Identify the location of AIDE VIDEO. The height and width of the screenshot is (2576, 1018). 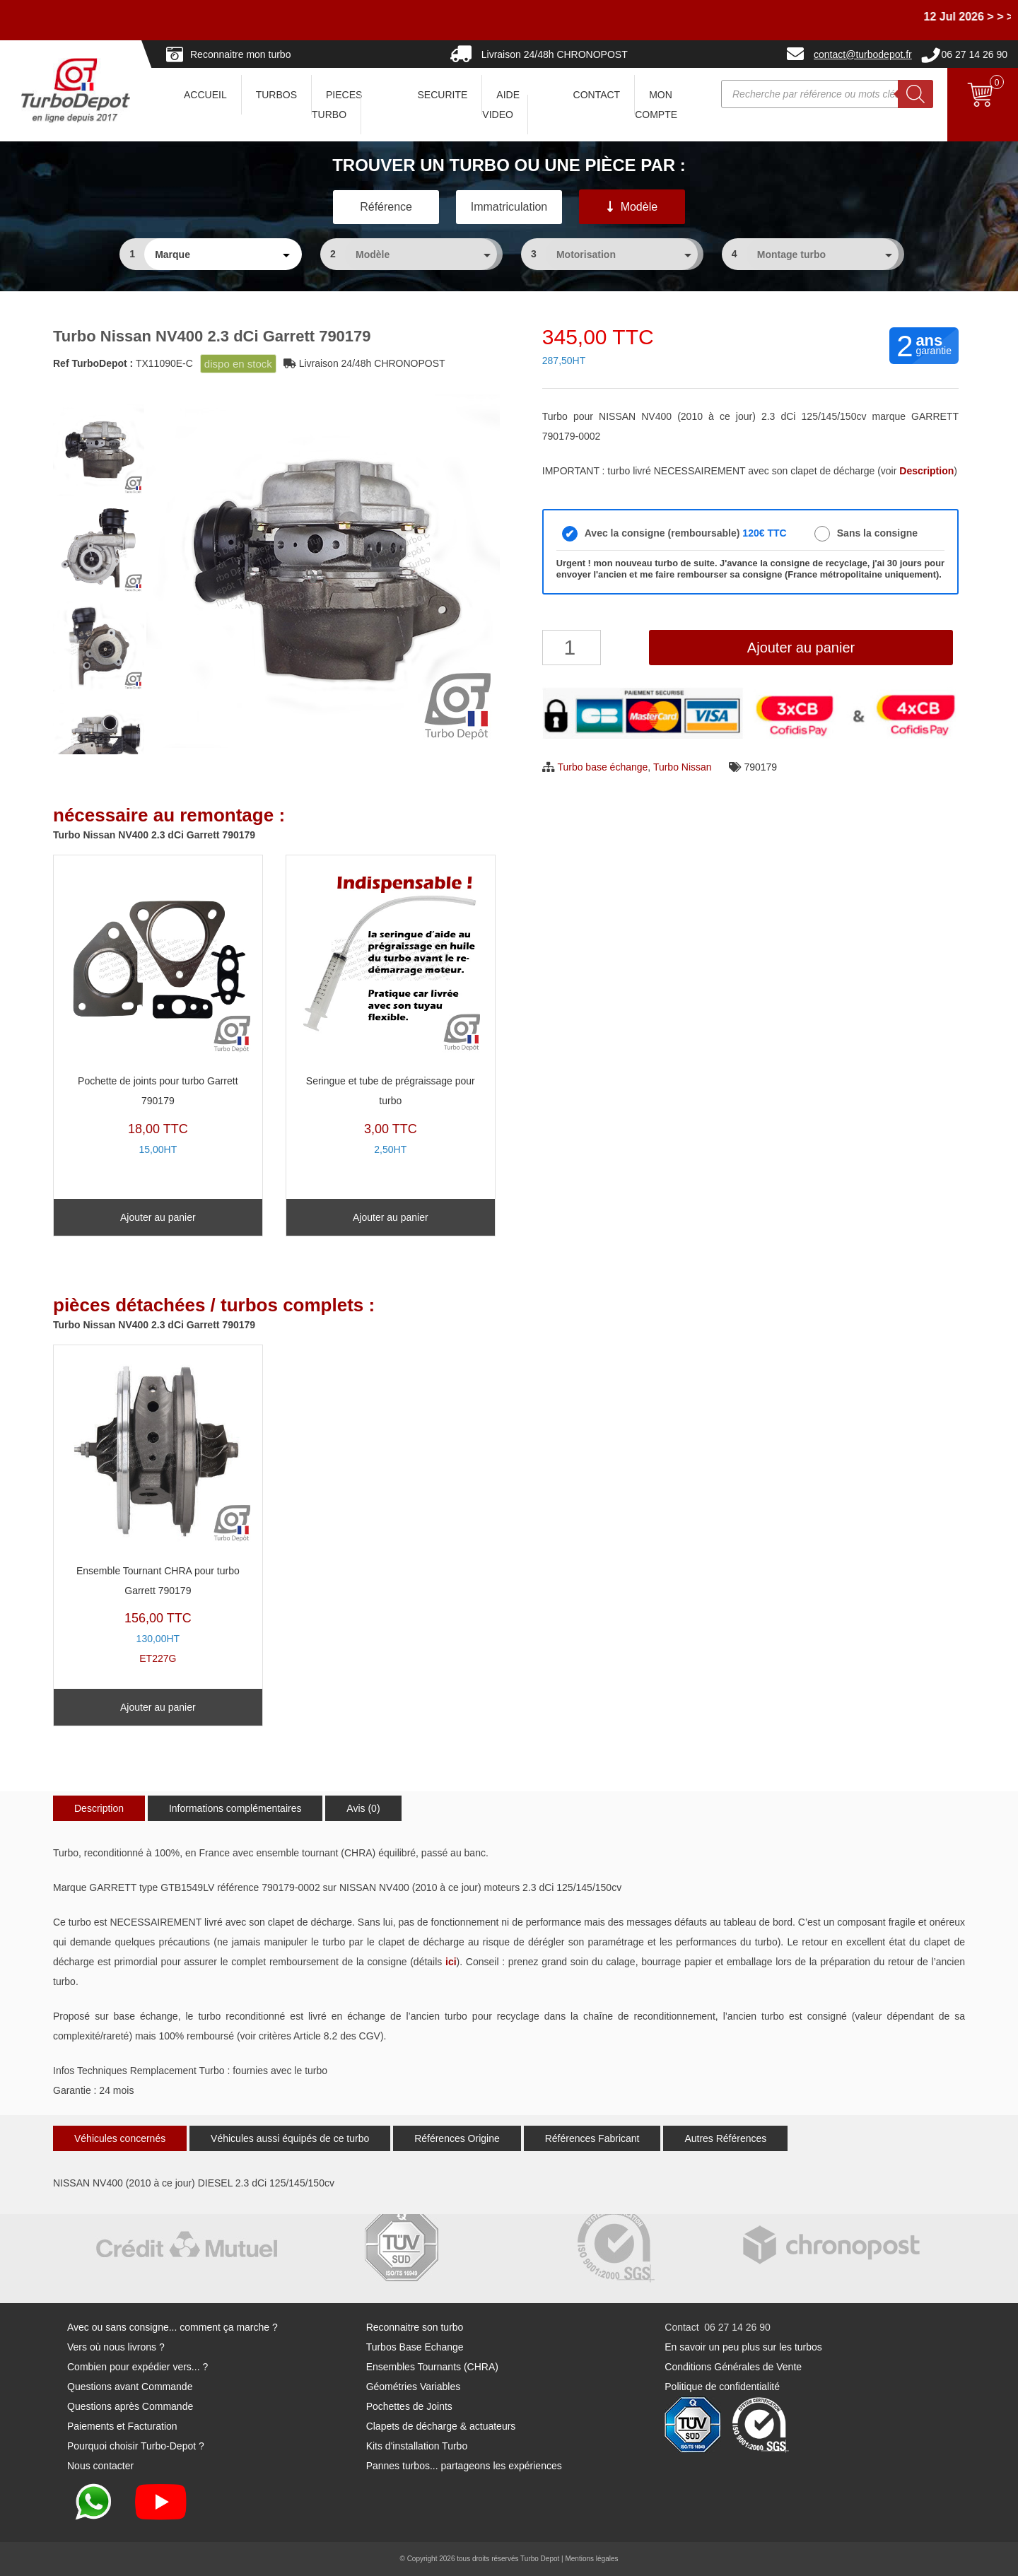
(501, 104).